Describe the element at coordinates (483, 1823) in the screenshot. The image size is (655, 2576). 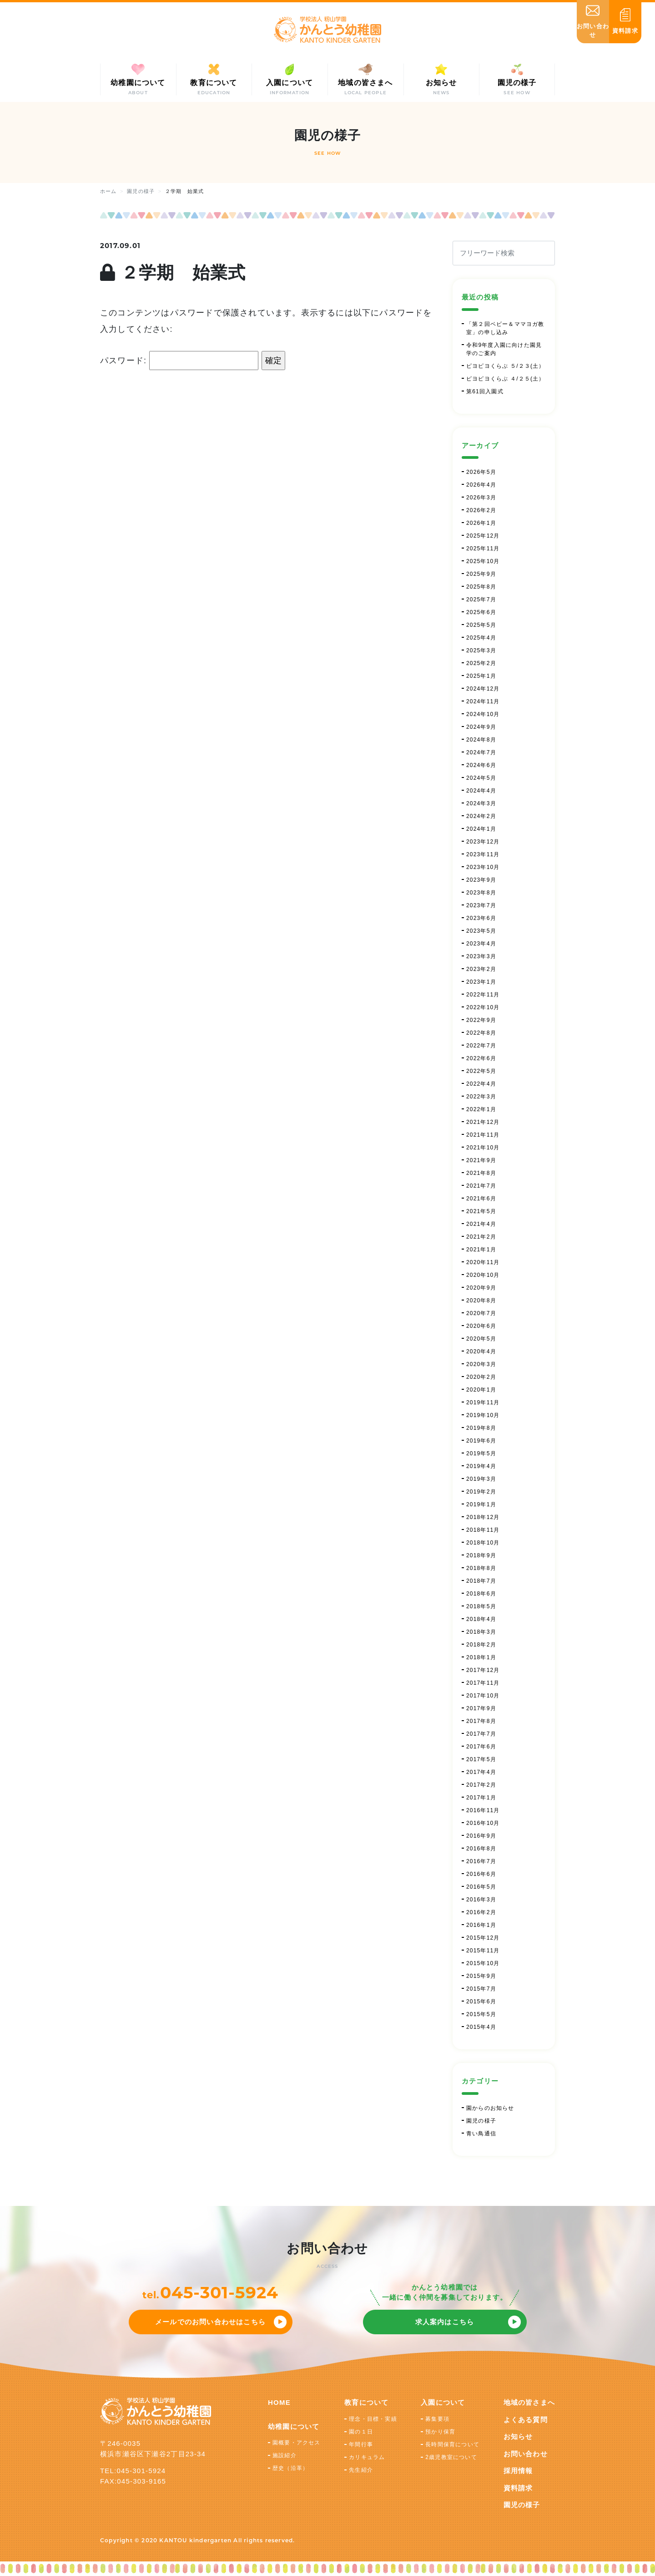
I see `2016年10月` at that location.